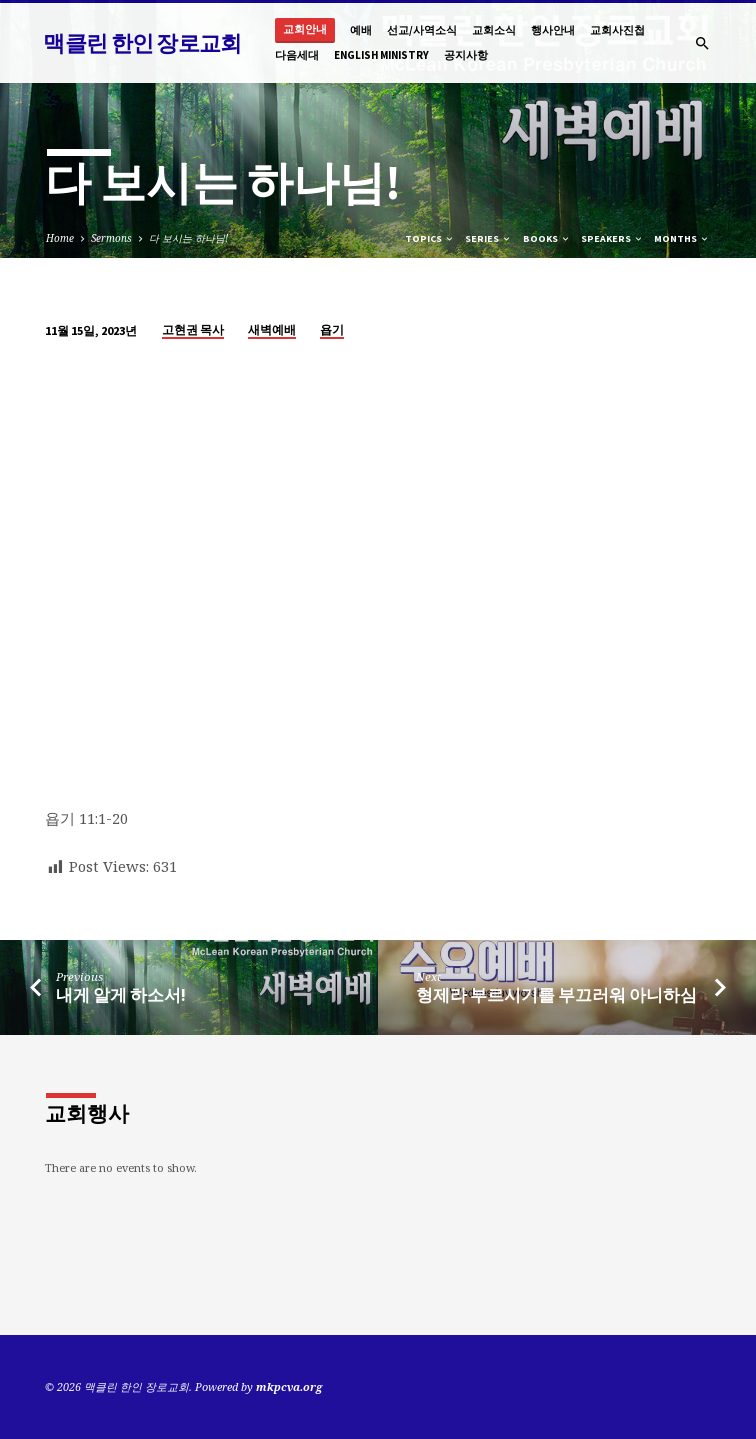  What do you see at coordinates (430, 238) in the screenshot?
I see `Topics` at bounding box center [430, 238].